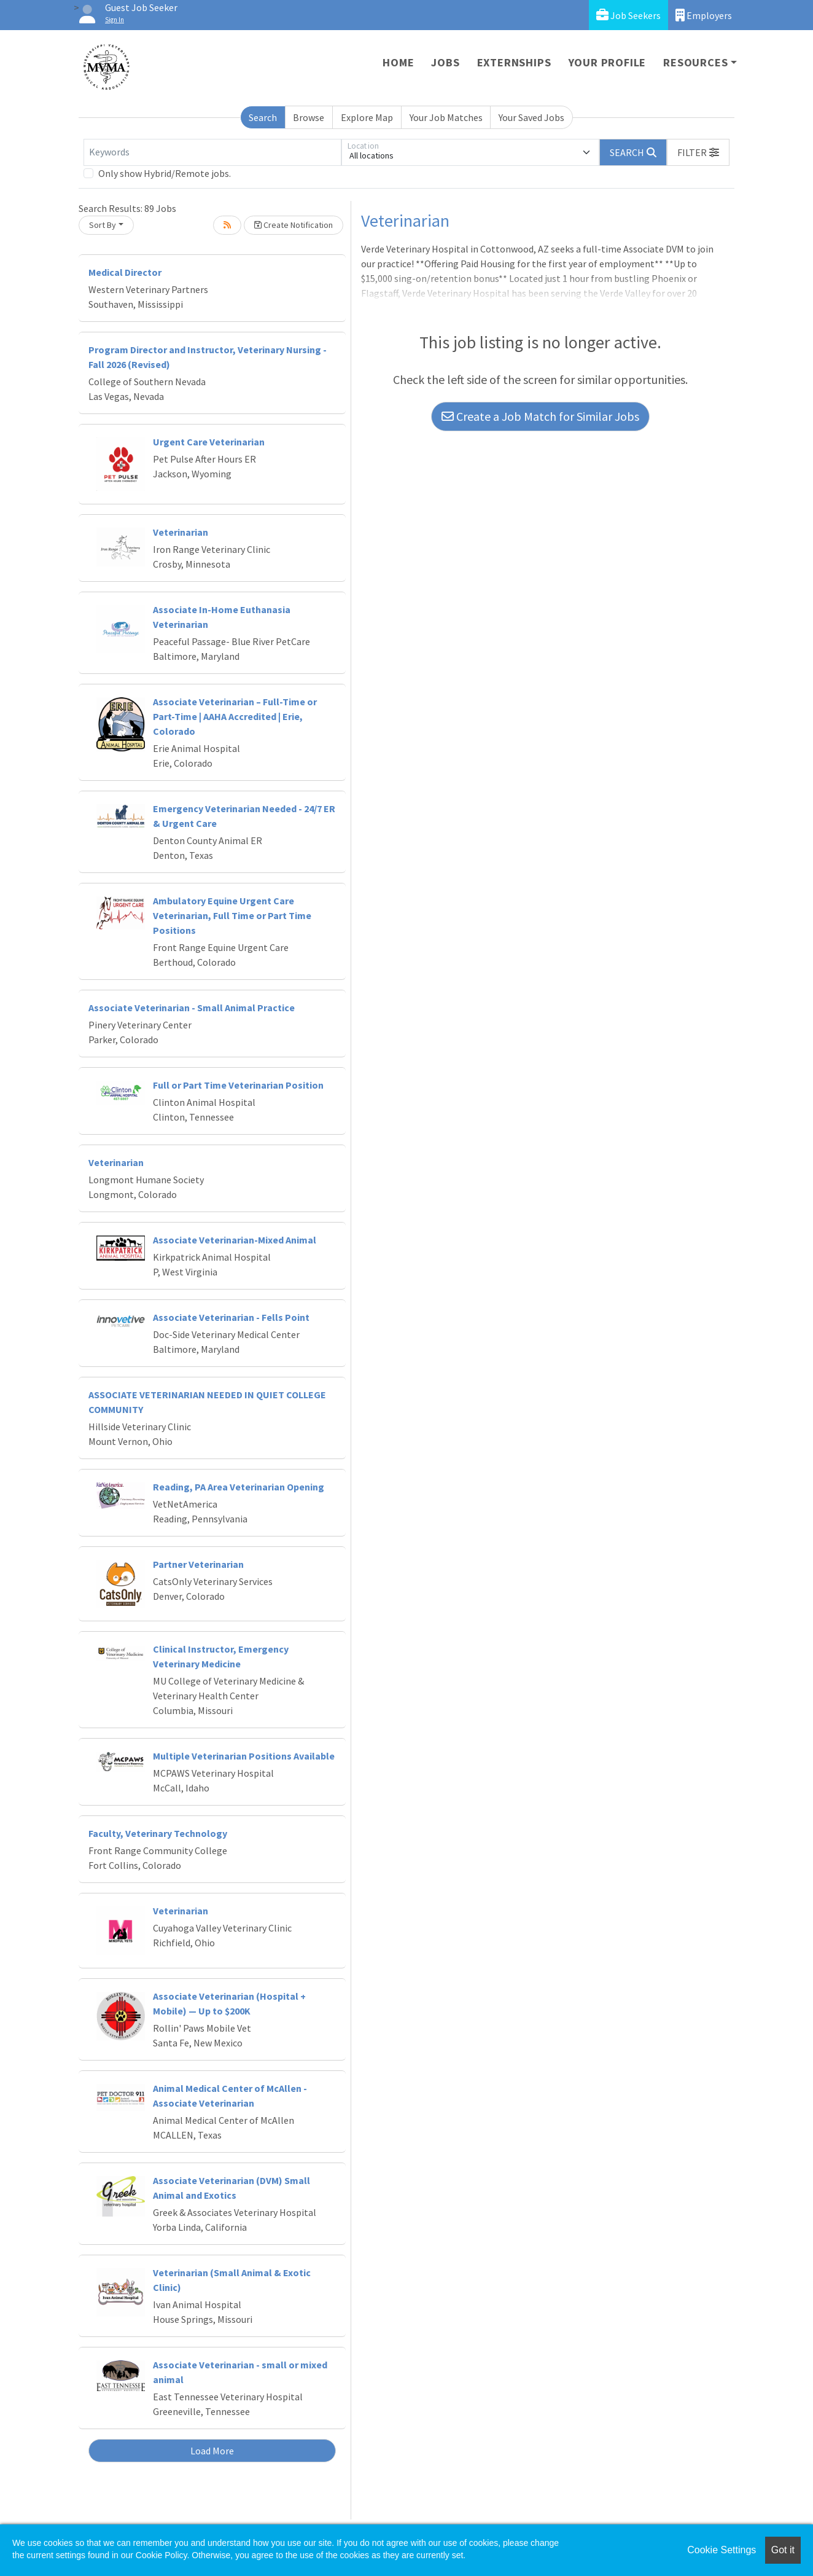 This screenshot has width=813, height=2576. What do you see at coordinates (238, 1085) in the screenshot?
I see `Full or Part Time Veterinarian Position` at bounding box center [238, 1085].